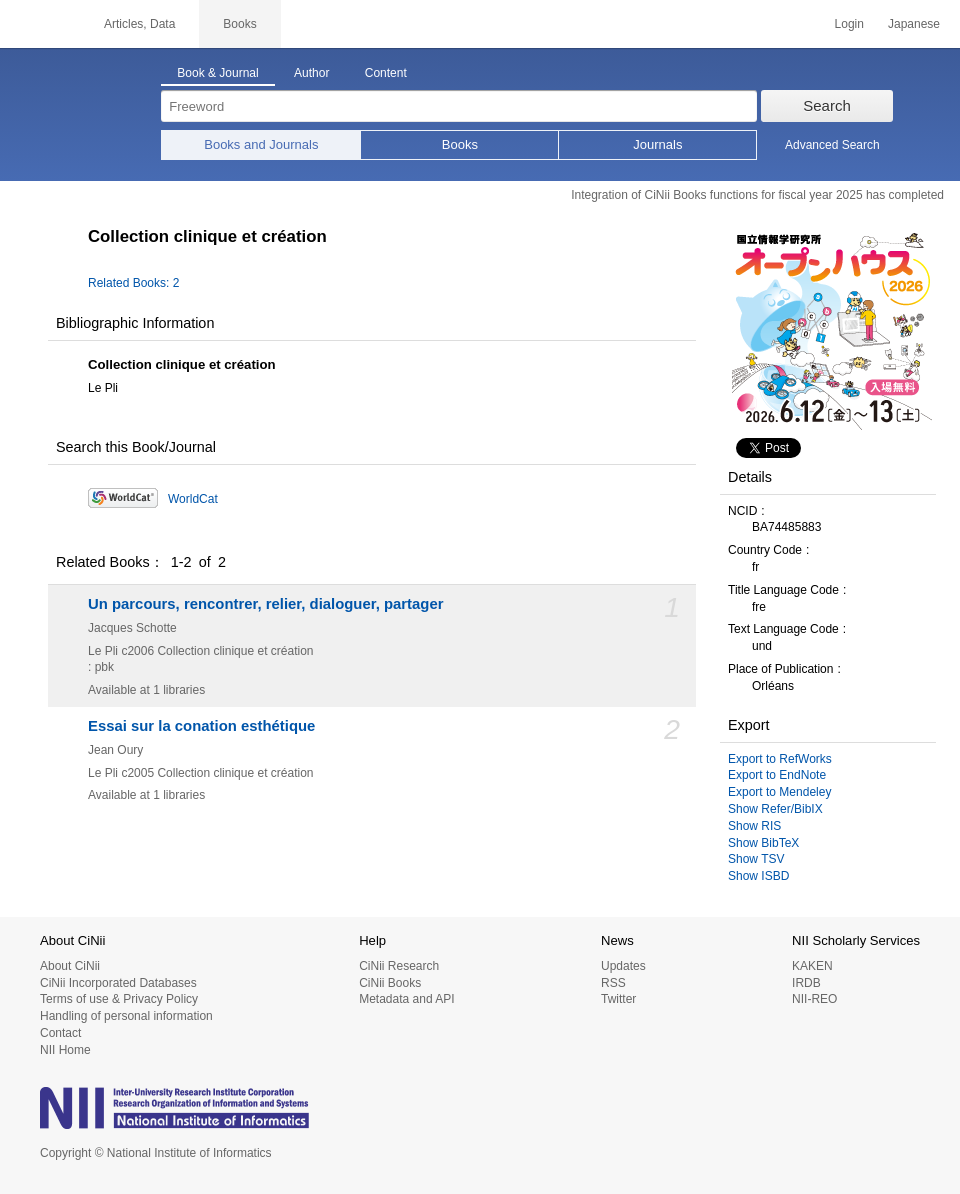 The width and height of the screenshot is (960, 1194). Describe the element at coordinates (70, 966) in the screenshot. I see `About CiNii` at that location.